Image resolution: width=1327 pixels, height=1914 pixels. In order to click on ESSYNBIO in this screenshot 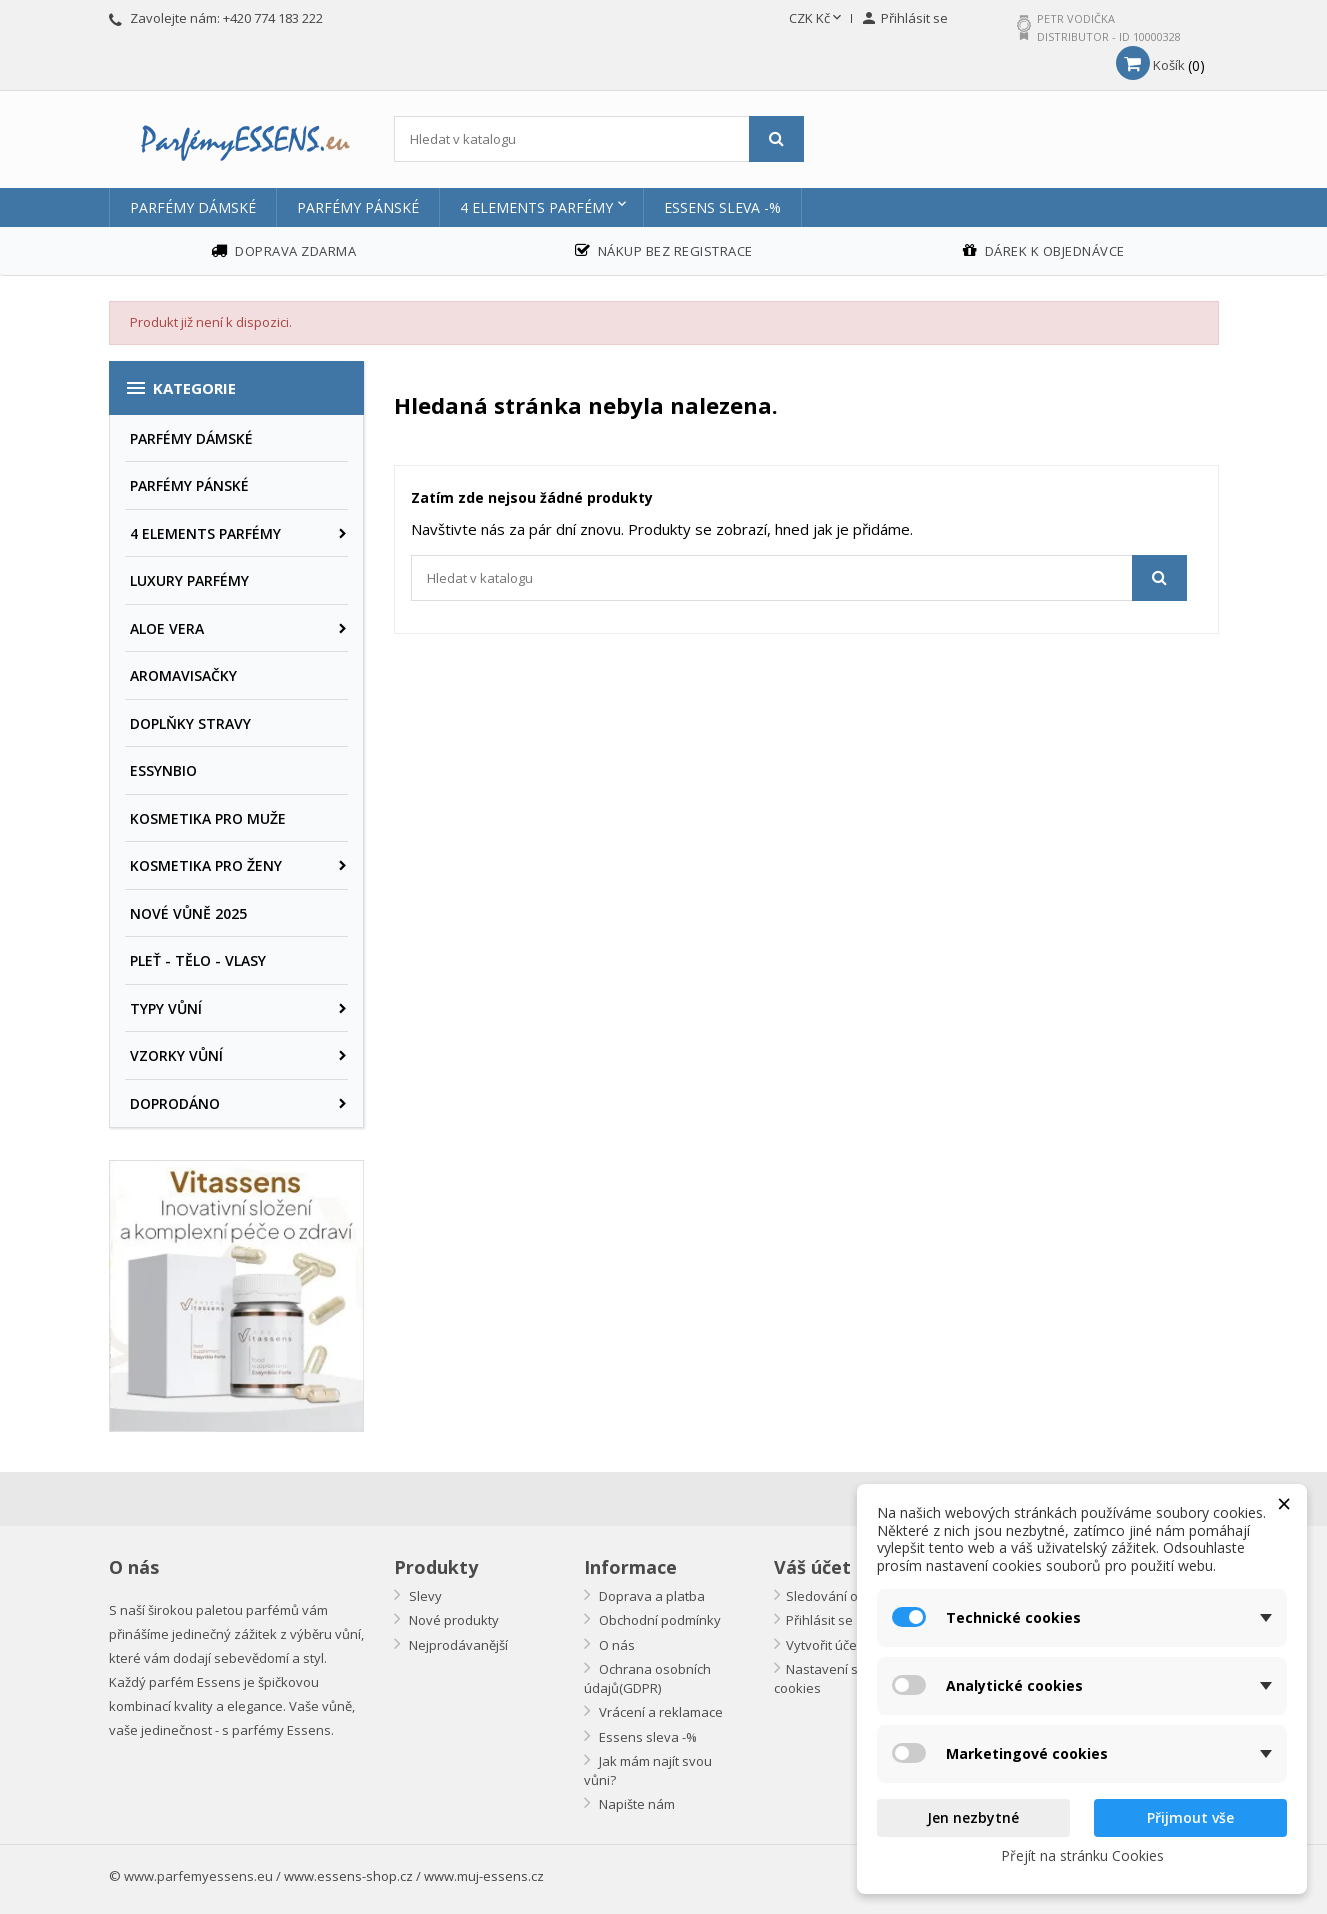, I will do `click(163, 770)`.